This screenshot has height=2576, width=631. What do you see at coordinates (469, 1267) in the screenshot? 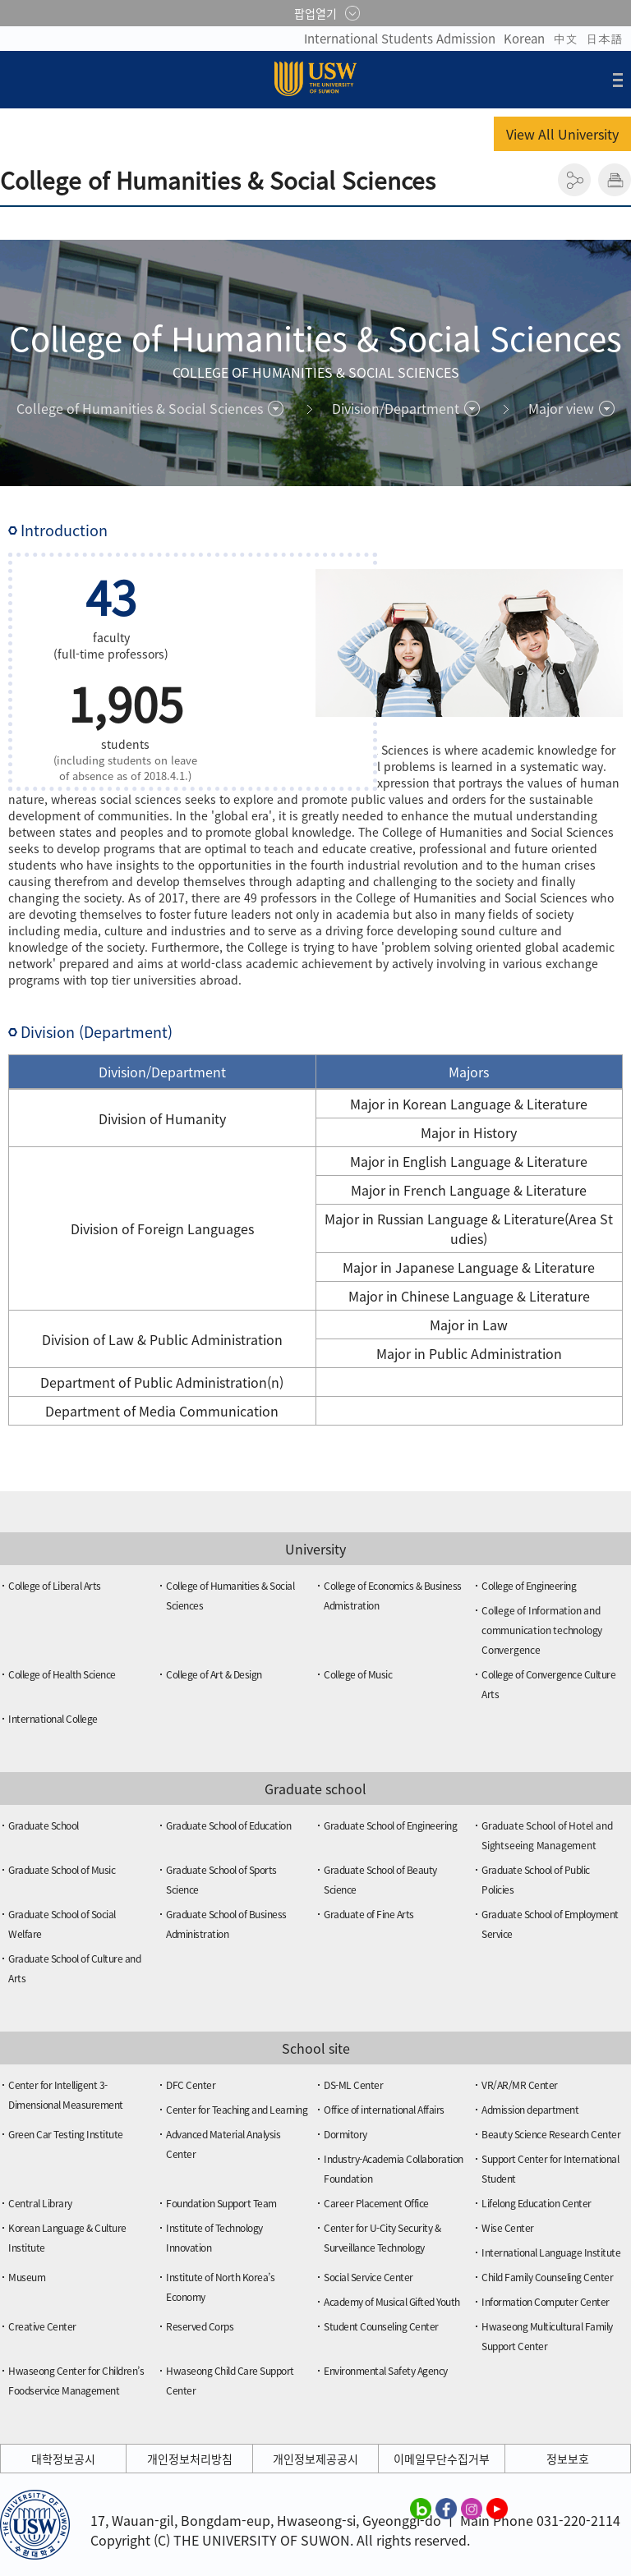
I see `Major in Japanese Language & Literature` at bounding box center [469, 1267].